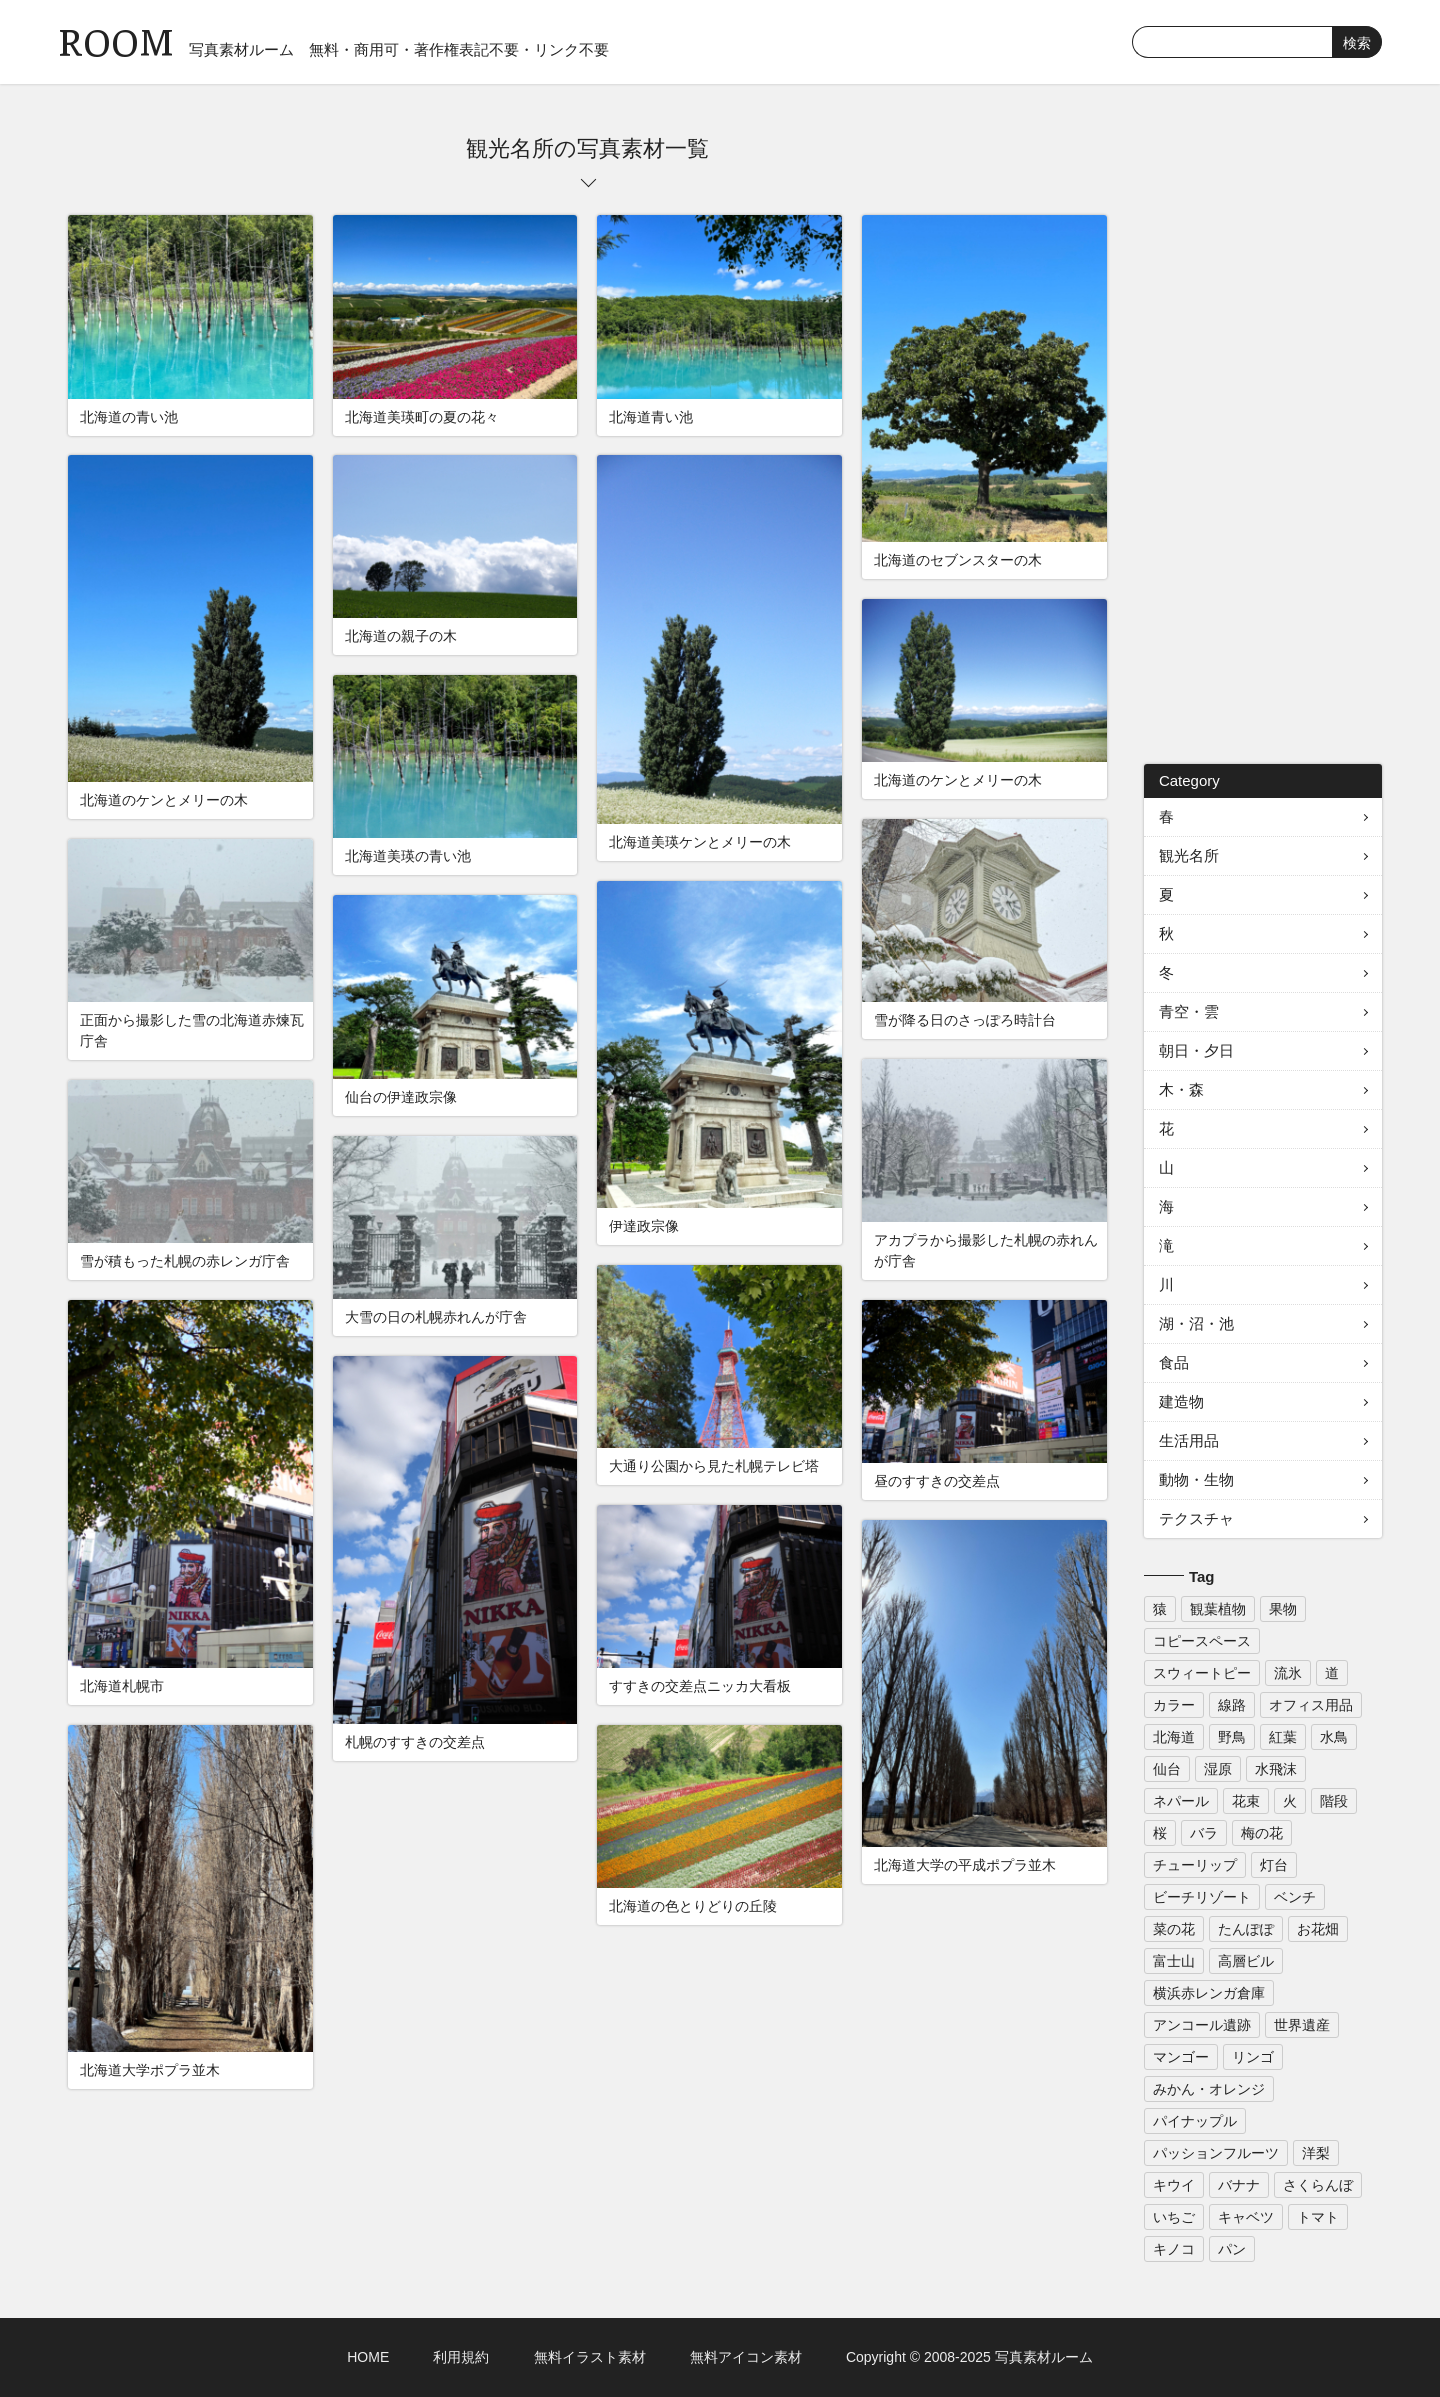  Describe the element at coordinates (590, 2357) in the screenshot. I see `無料イラスト素材` at that location.